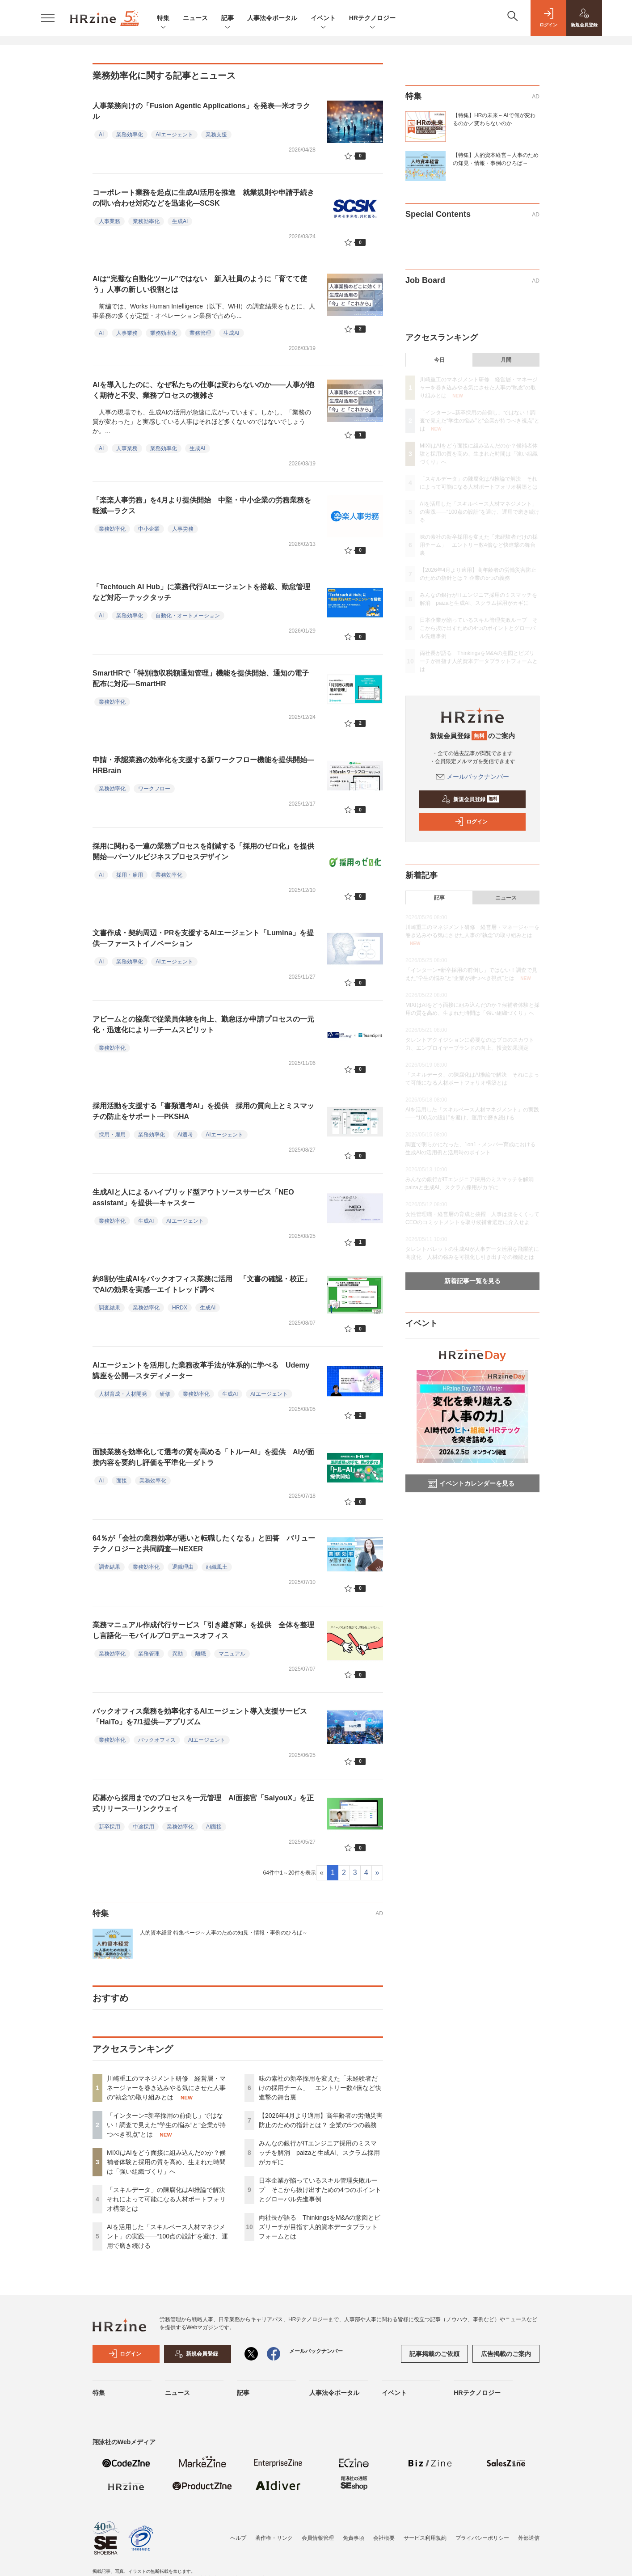 The width and height of the screenshot is (632, 2576). Describe the element at coordinates (496, 159) in the screenshot. I see `【特集】人的資本経営～人事のための知見・情報・事例のひろば～` at that location.